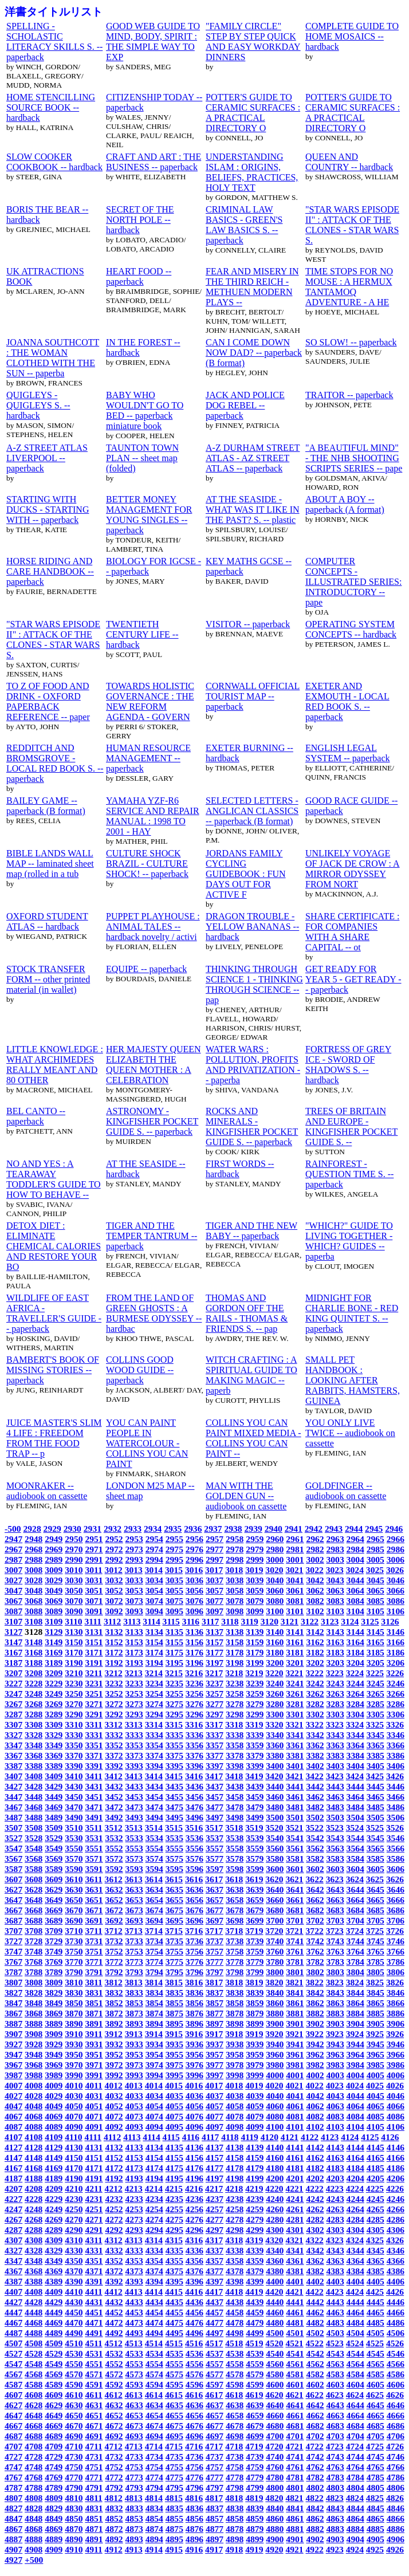 The height and width of the screenshot is (2576, 409). Describe the element at coordinates (275, 2467) in the screenshot. I see `4760` at that location.